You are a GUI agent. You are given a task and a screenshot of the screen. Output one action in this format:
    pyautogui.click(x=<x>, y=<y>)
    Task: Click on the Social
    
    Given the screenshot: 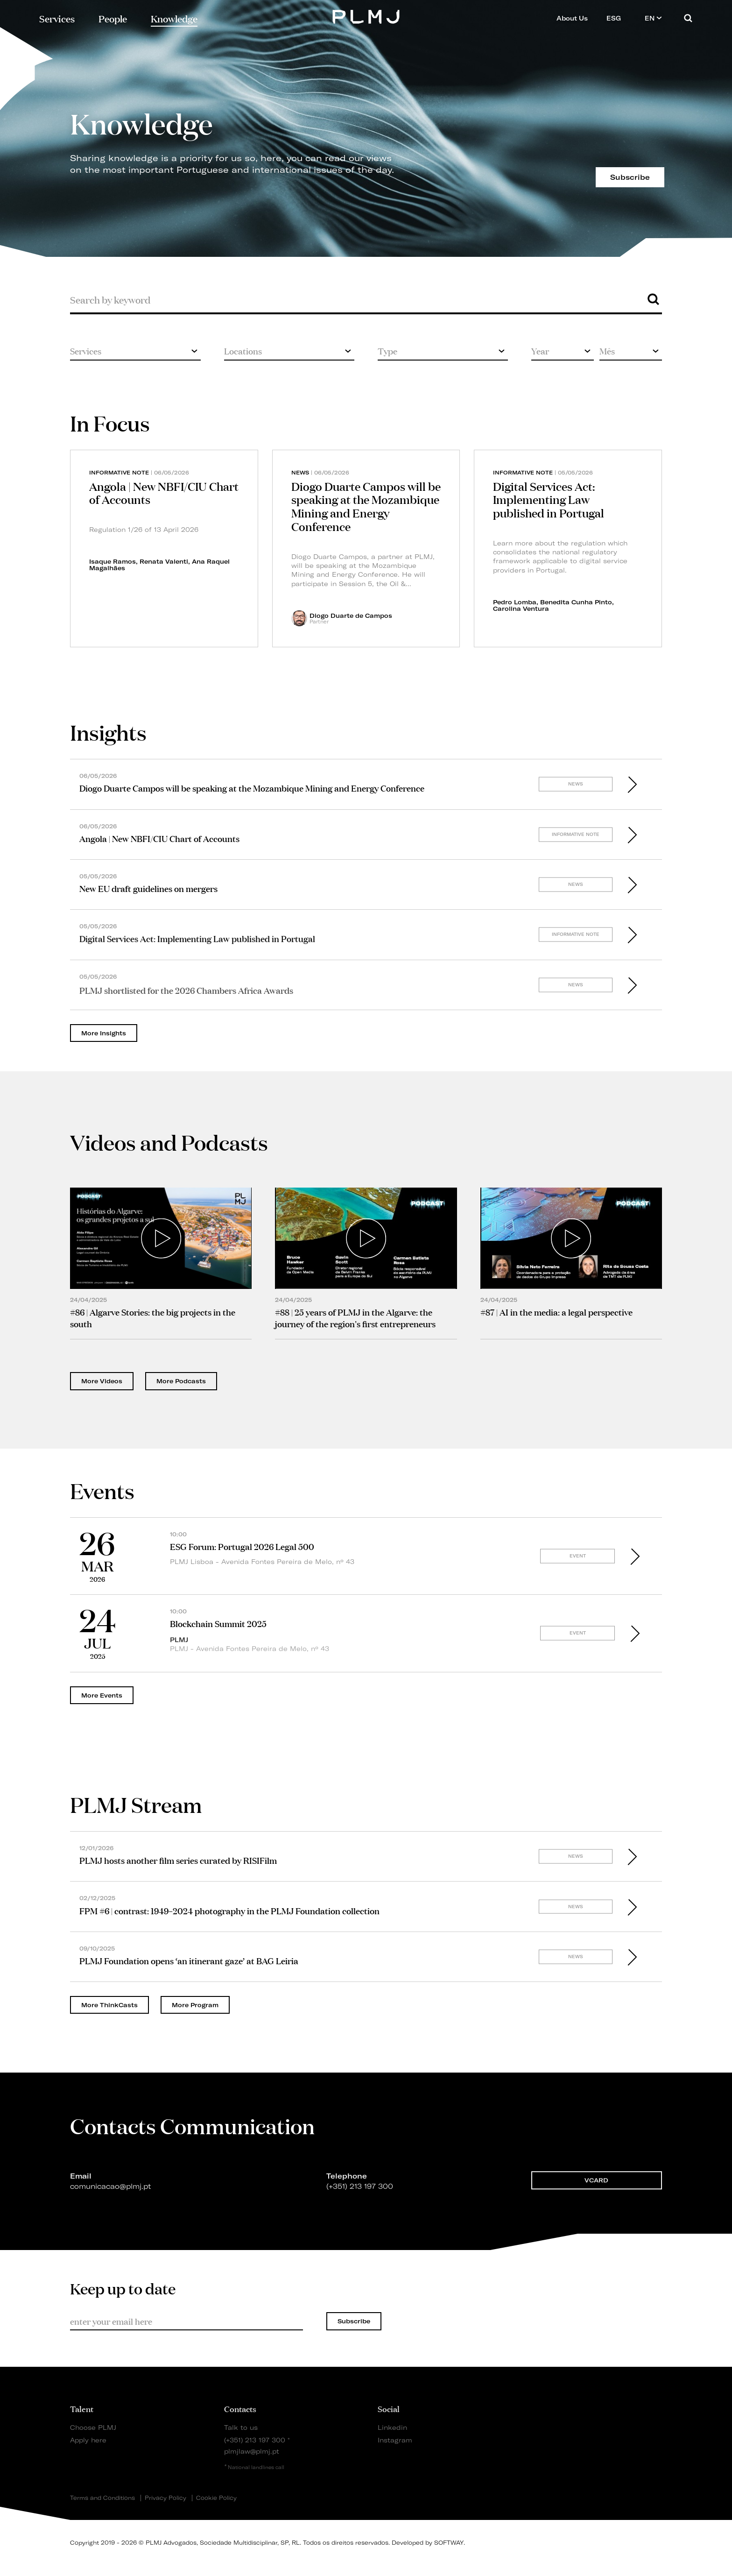 What is the action you would take?
    pyautogui.click(x=389, y=2408)
    